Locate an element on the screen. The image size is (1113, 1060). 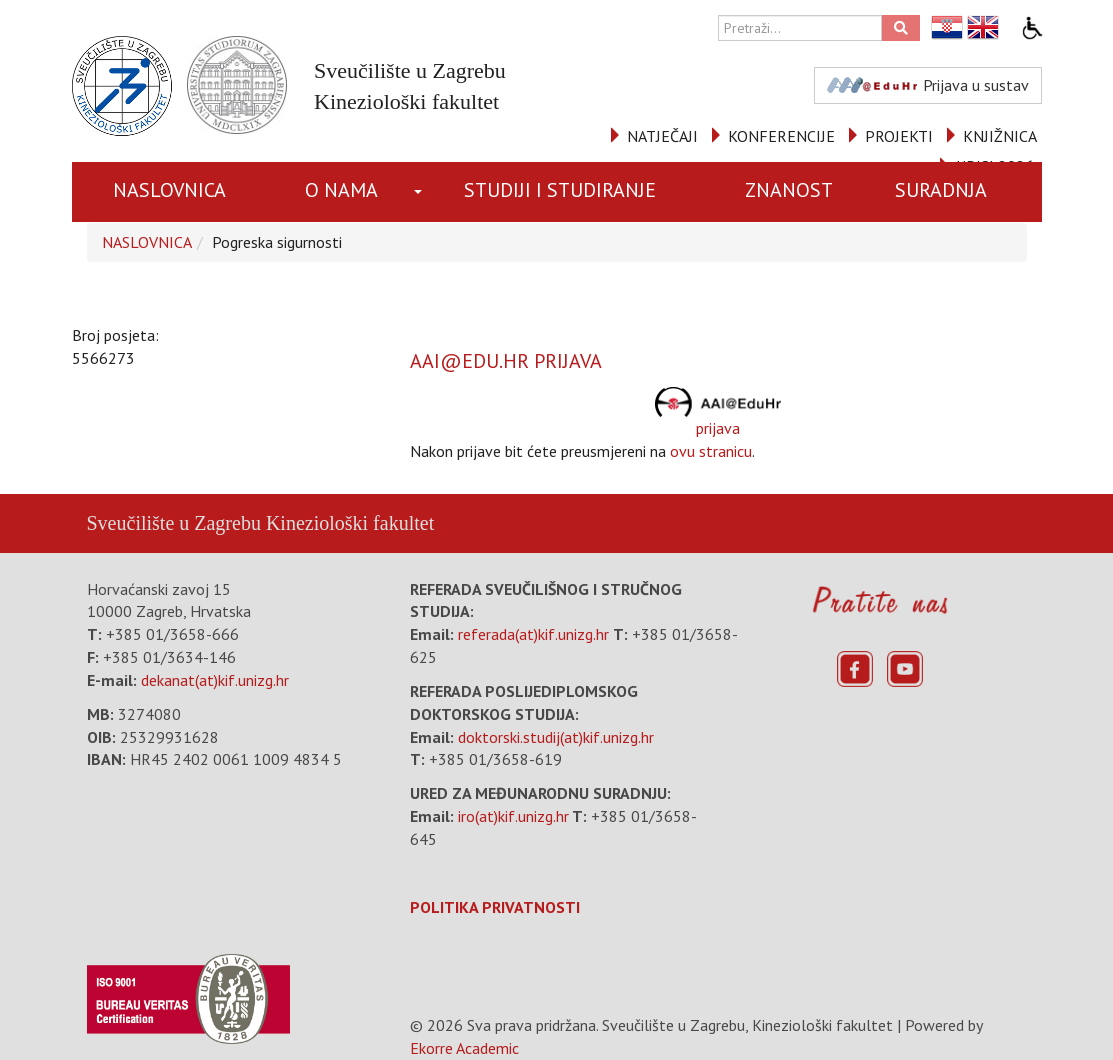
Sveučilište u Zagrebu is located at coordinates (174, 523).